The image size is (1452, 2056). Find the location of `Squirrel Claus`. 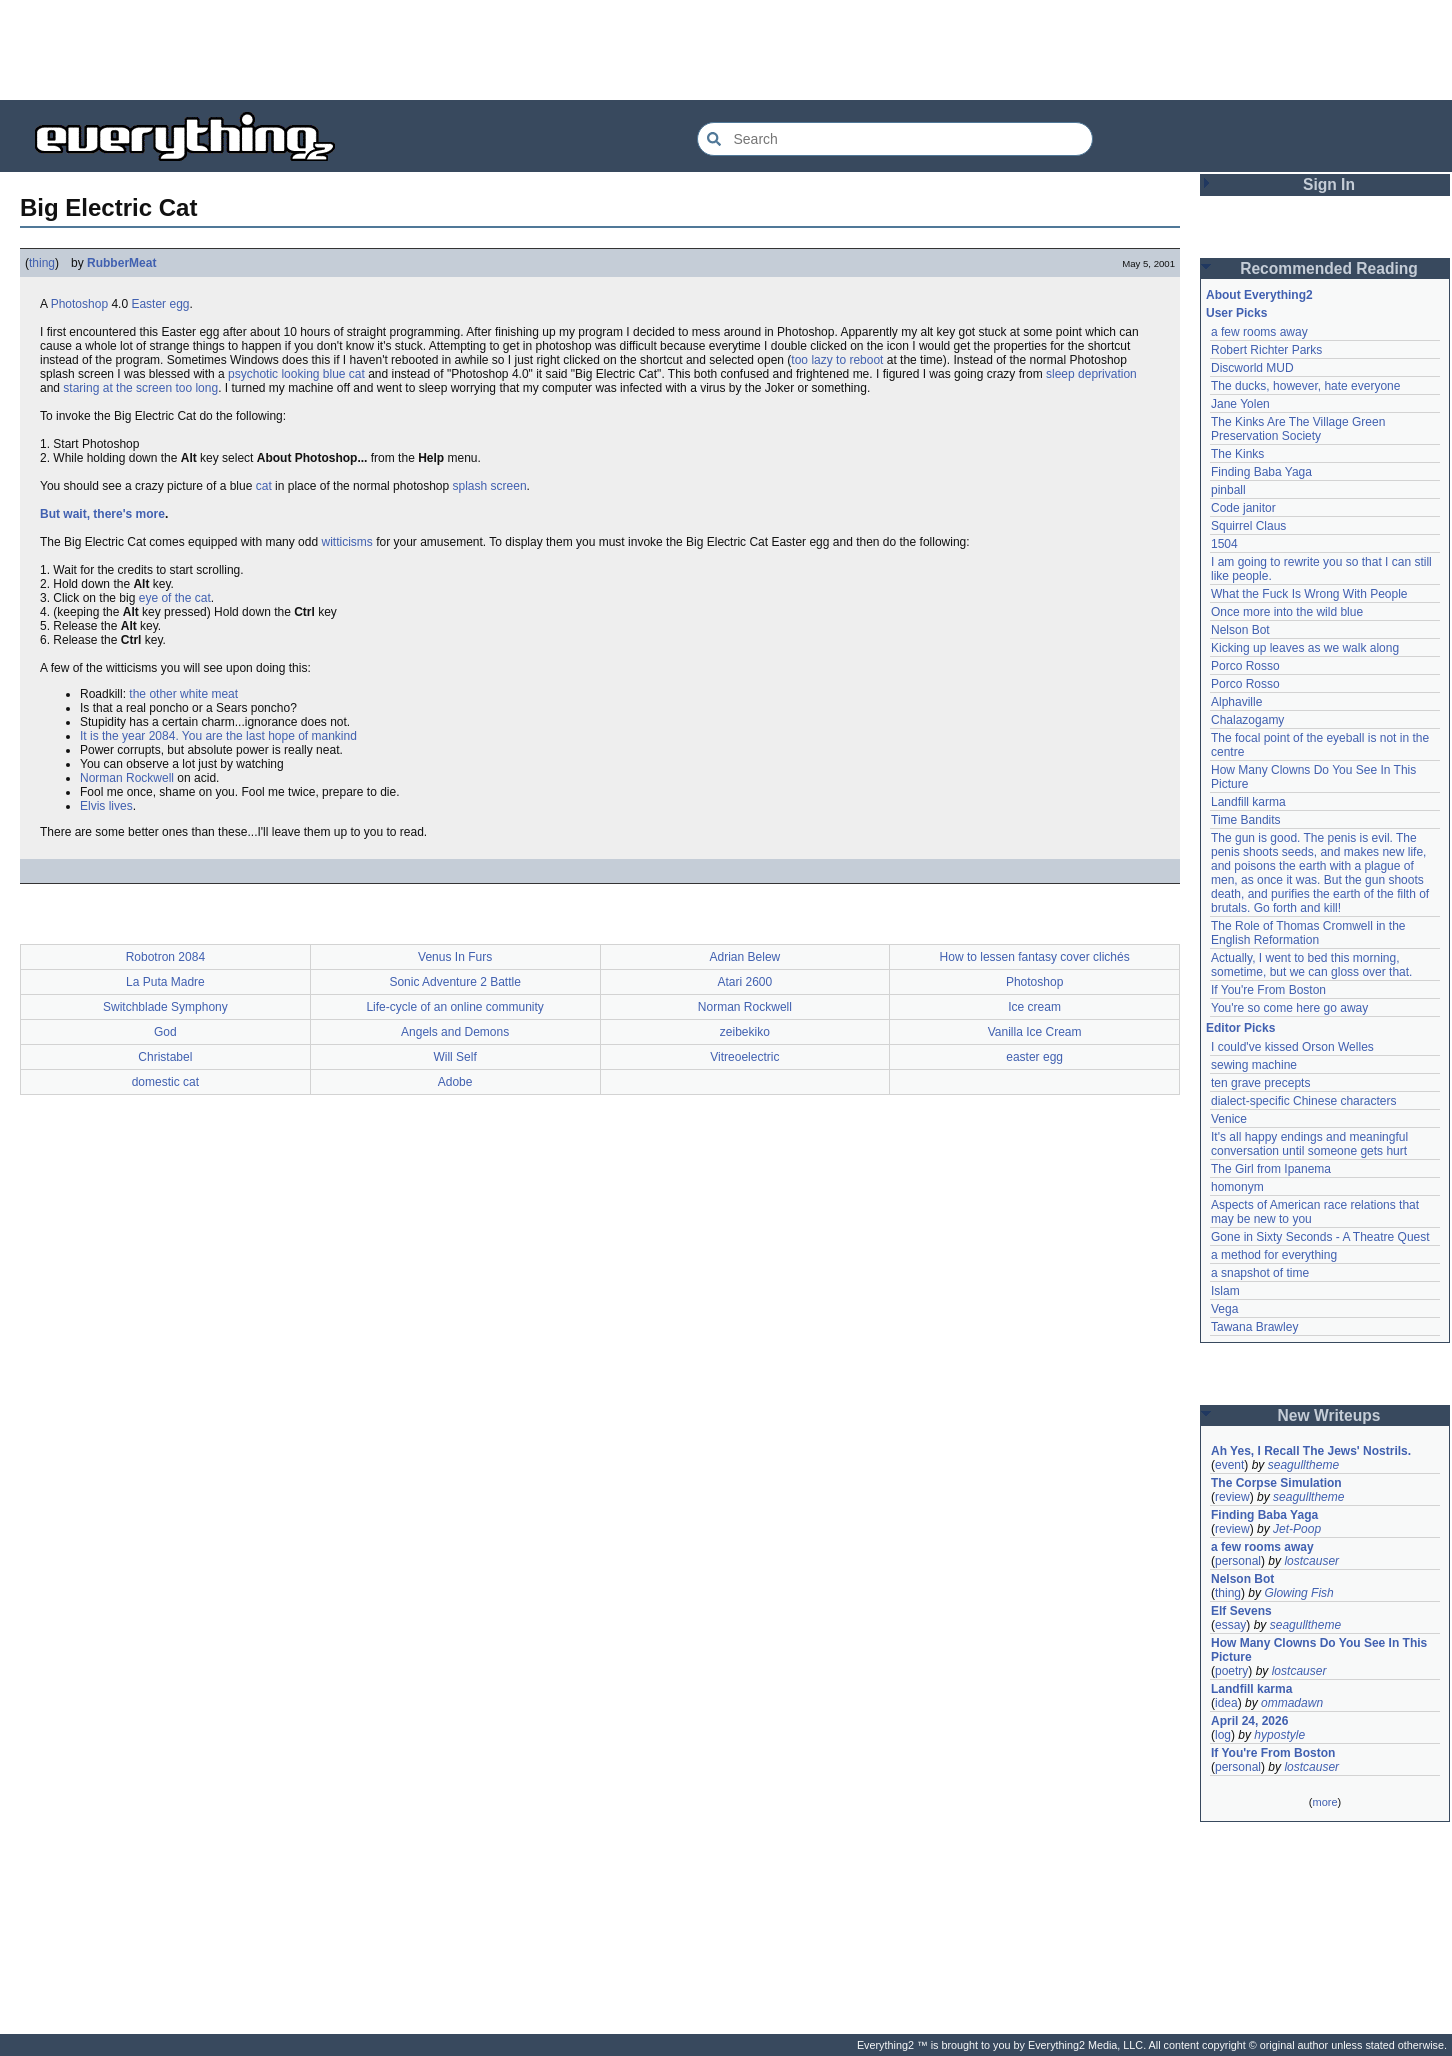

Squirrel Claus is located at coordinates (1248, 526).